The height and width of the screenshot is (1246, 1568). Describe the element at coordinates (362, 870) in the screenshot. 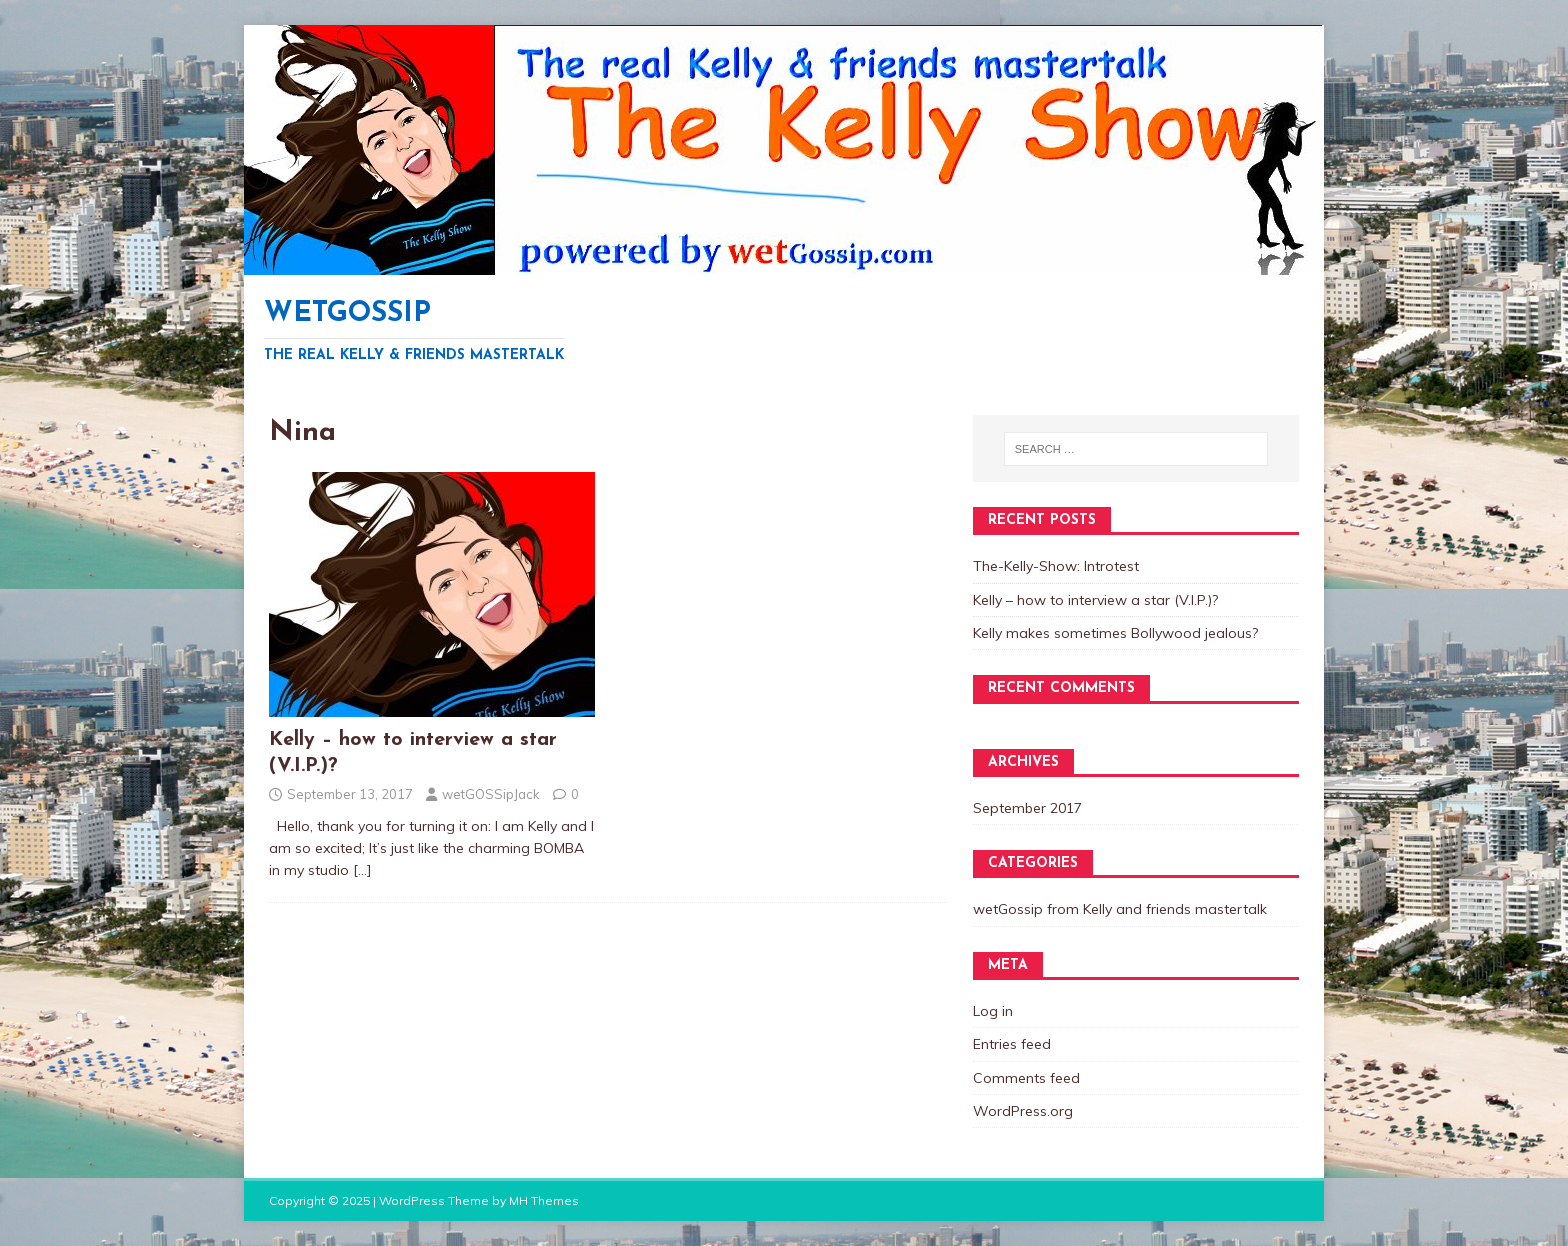

I see `[…]` at that location.